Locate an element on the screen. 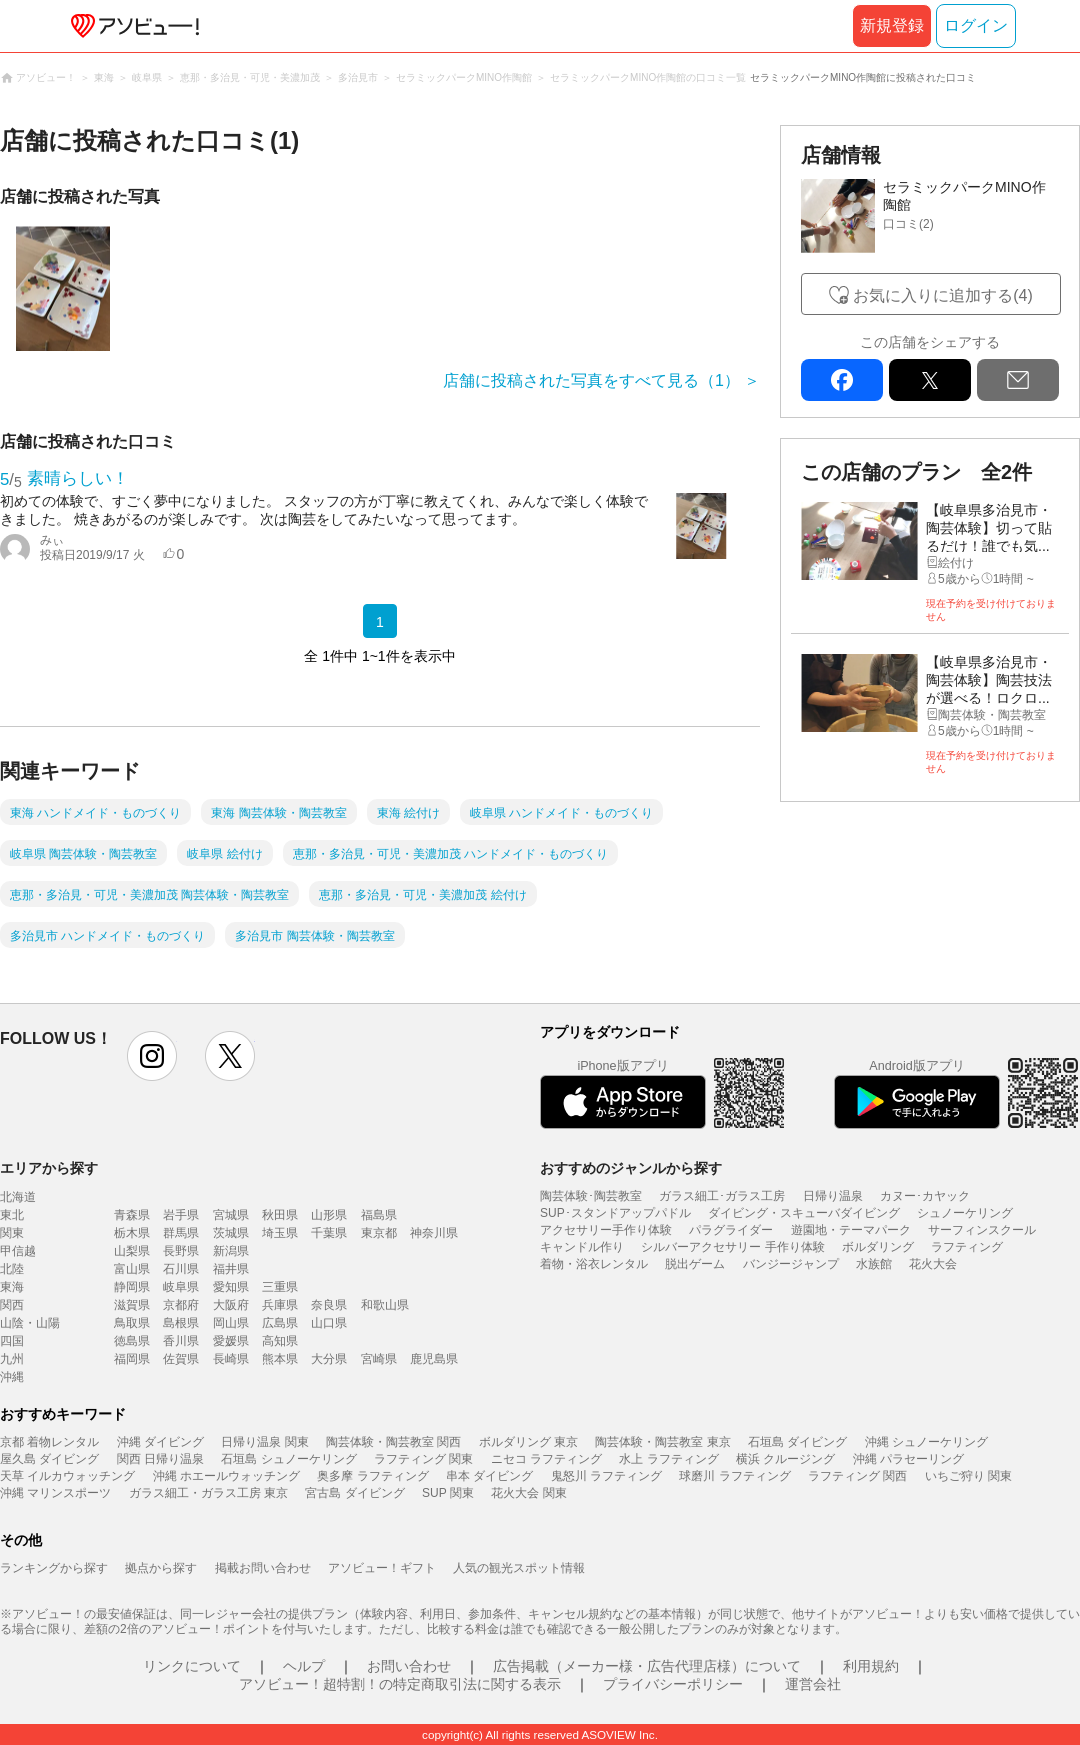  シュノーケリング is located at coordinates (965, 1213).